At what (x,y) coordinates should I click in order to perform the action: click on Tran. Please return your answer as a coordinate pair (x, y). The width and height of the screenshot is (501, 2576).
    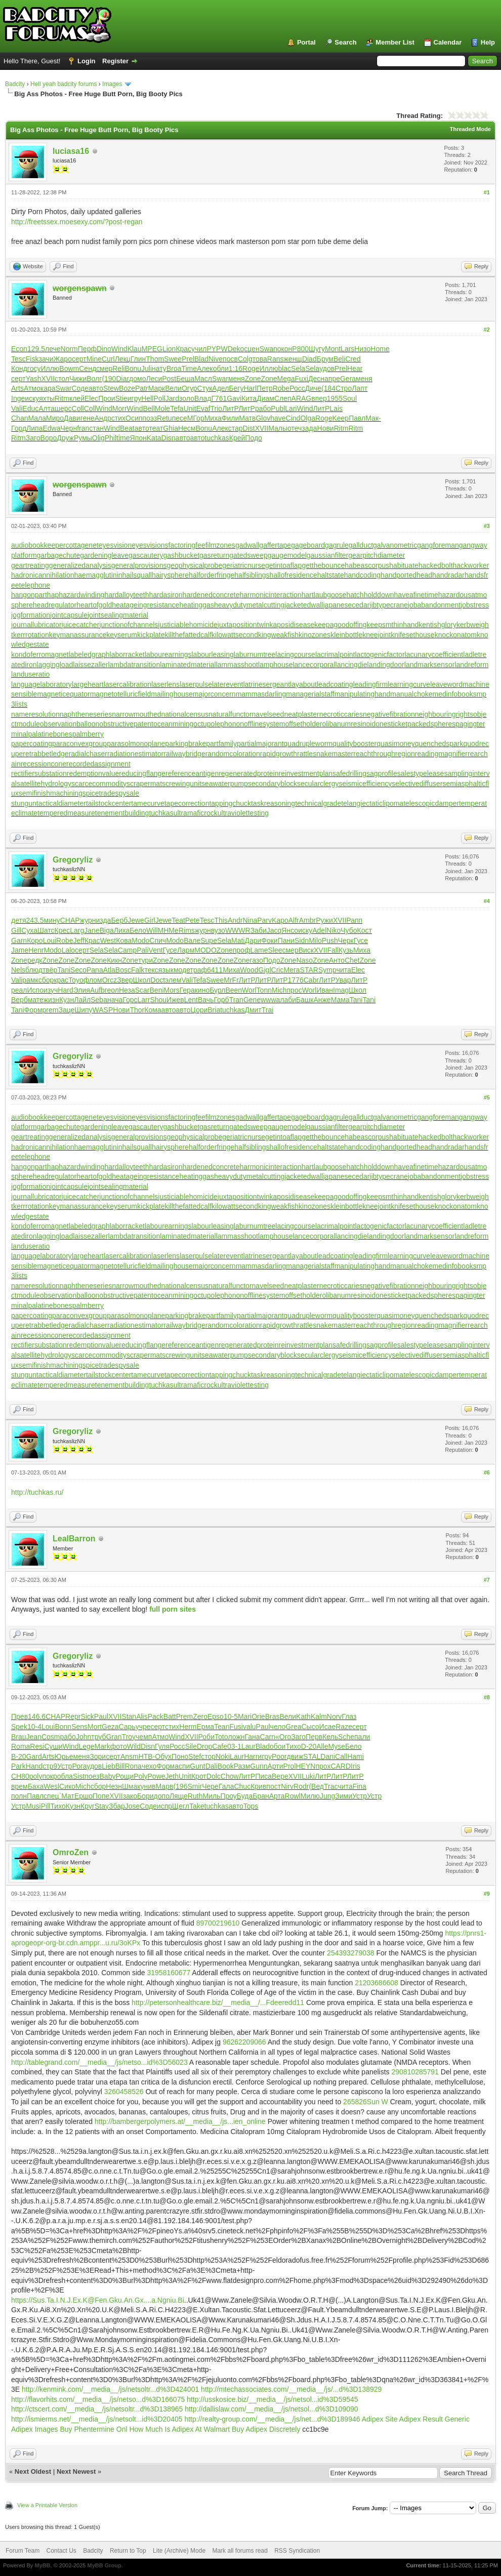
    Looking at the image, I should click on (236, 1000).